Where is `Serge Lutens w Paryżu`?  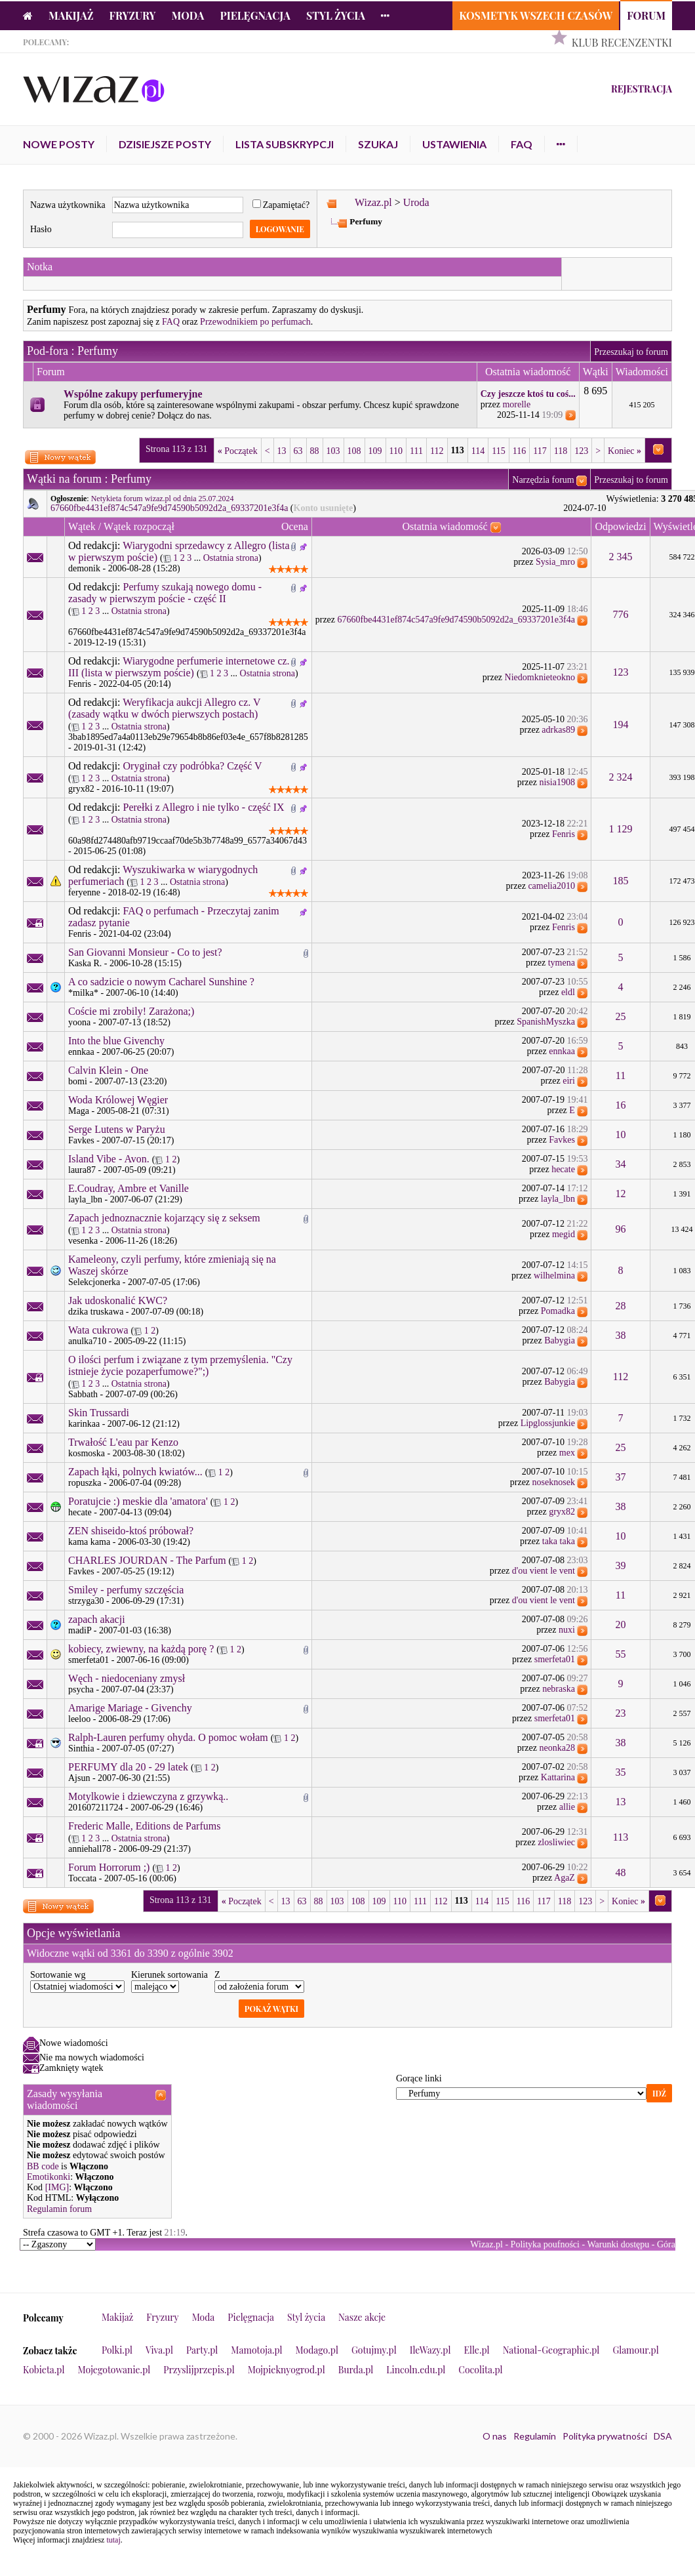 Serge Lutens w Paryżu is located at coordinates (116, 1129).